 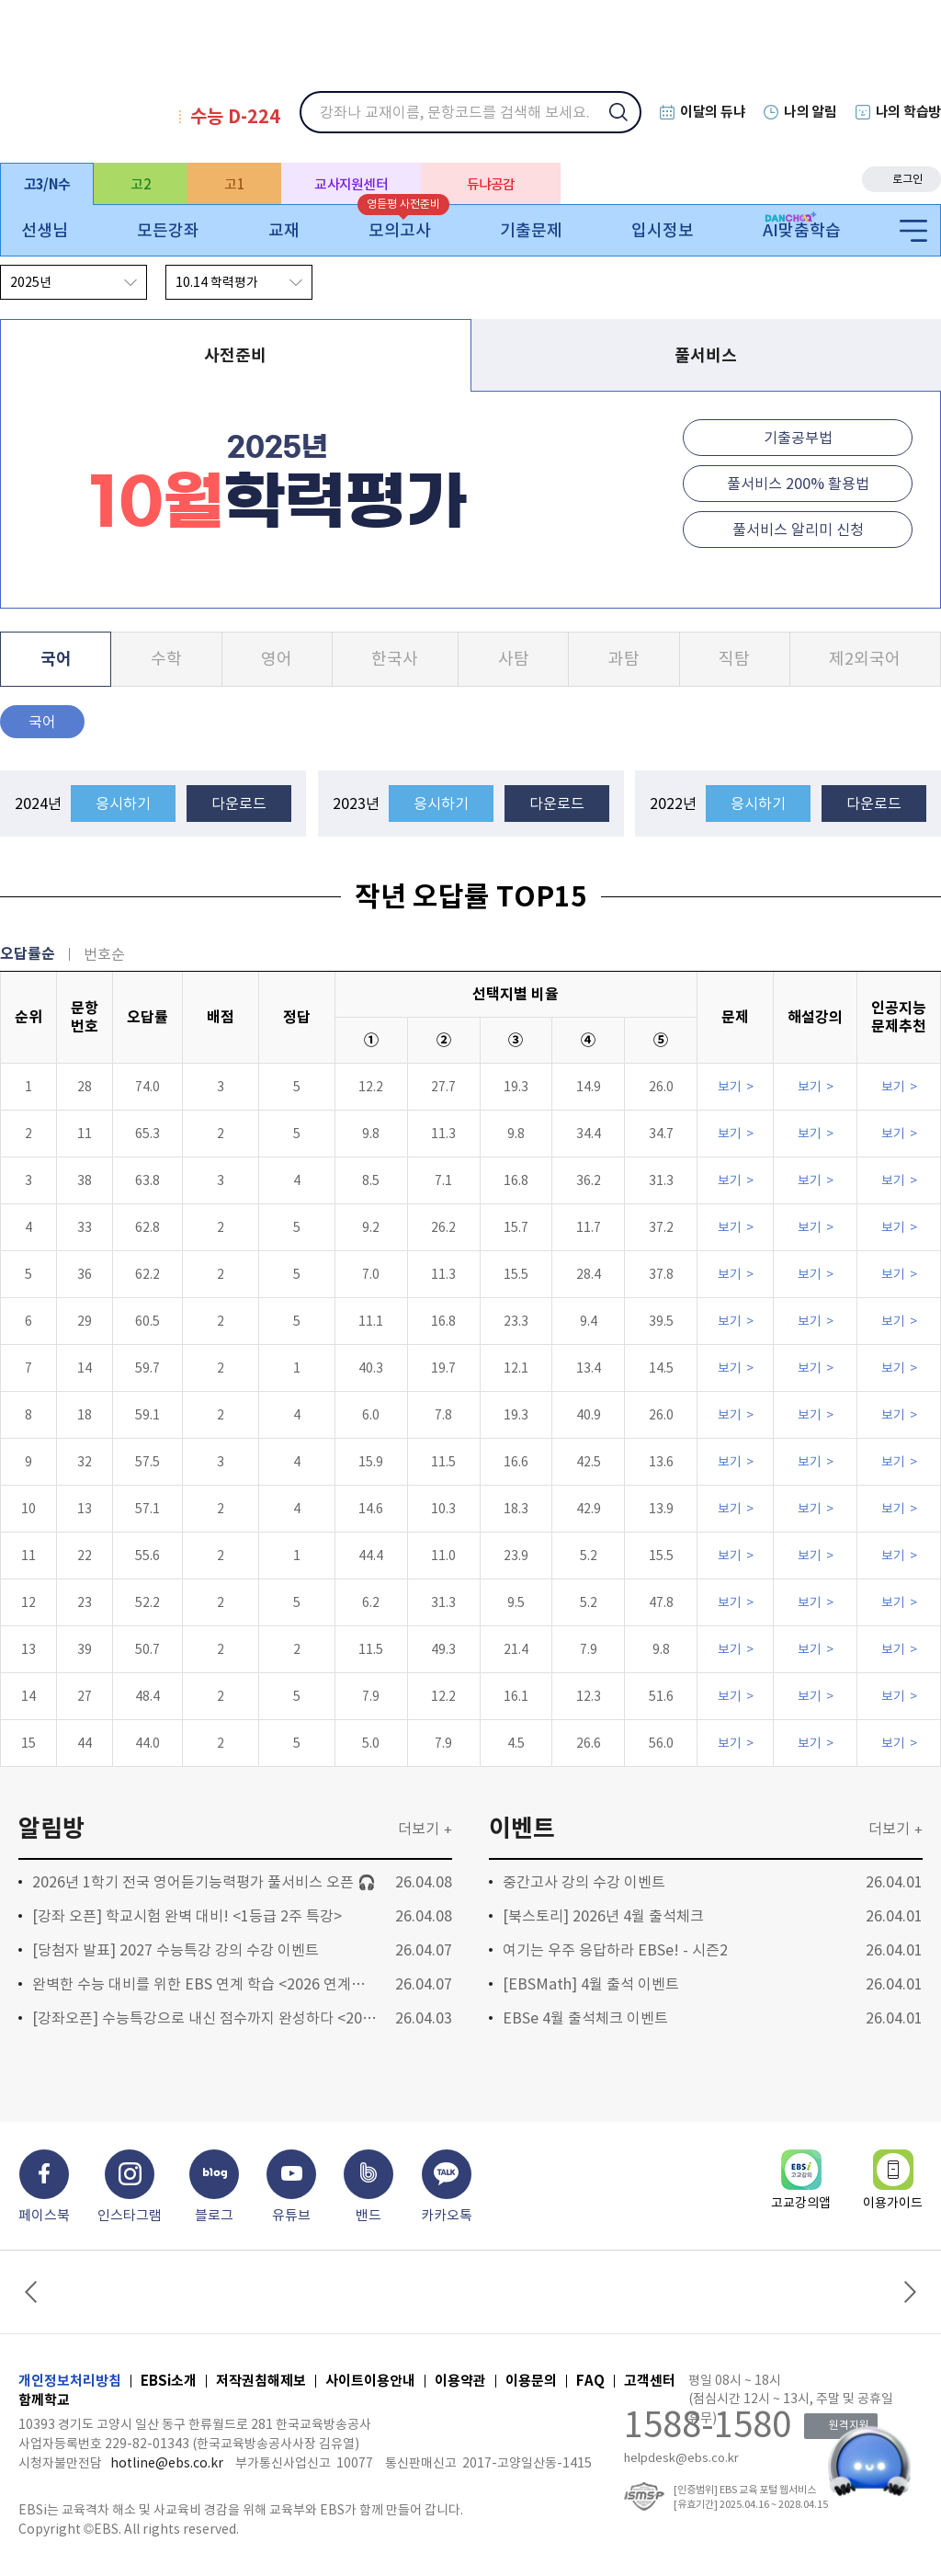 I want to click on eBook, so click(x=790, y=179).